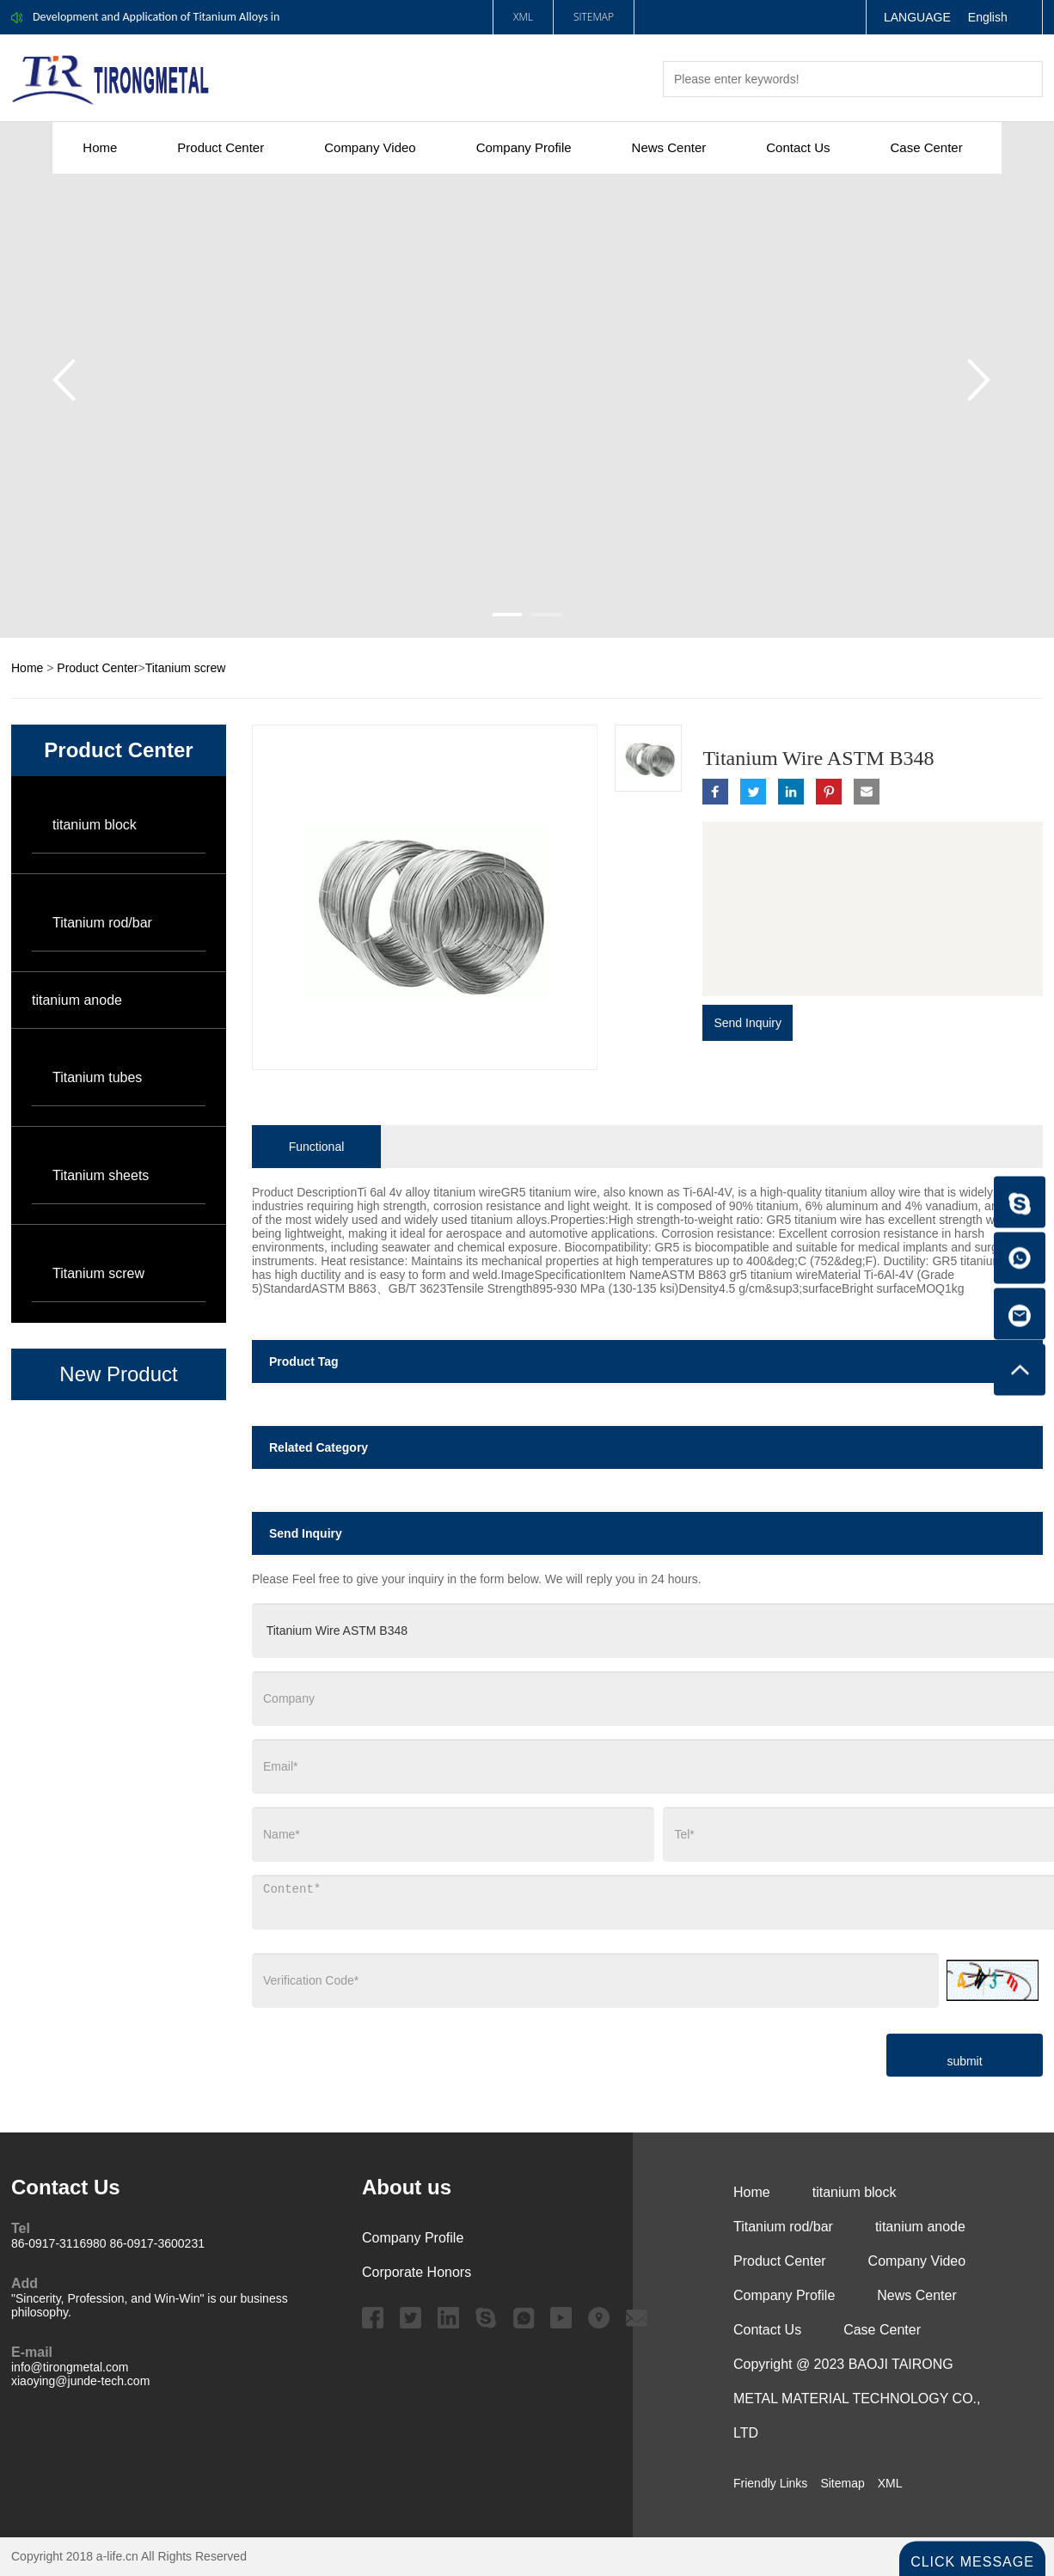  I want to click on Titanium screw, so click(185, 668).